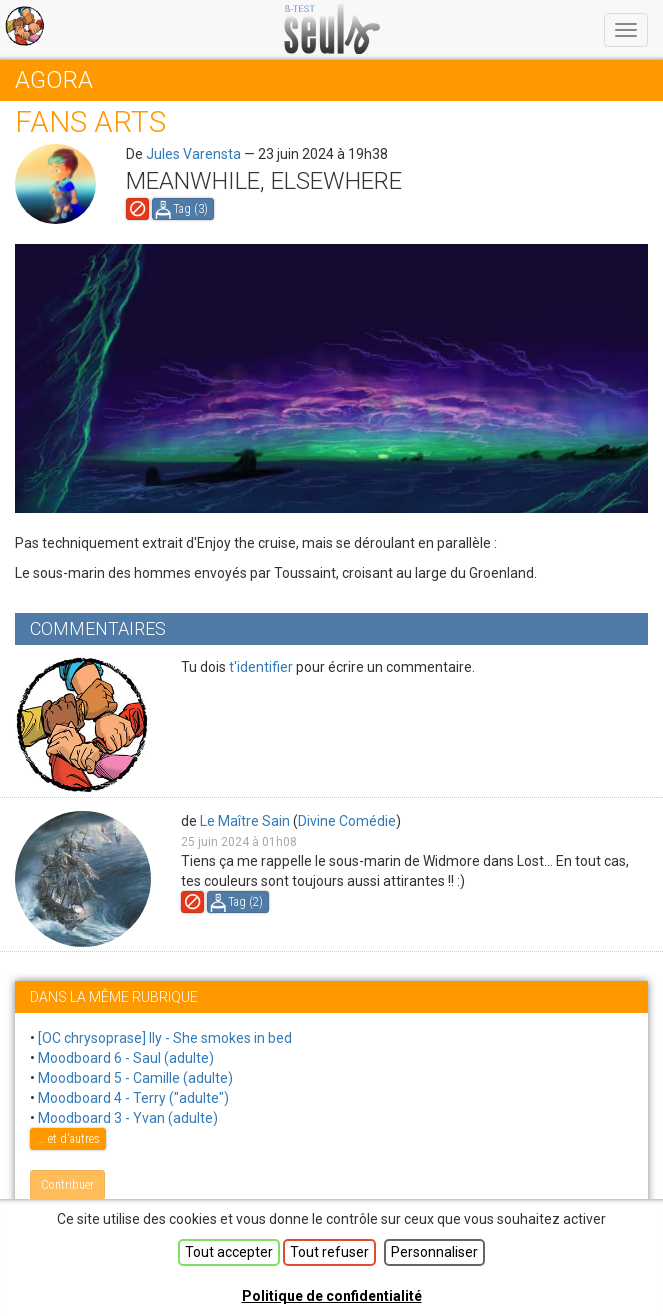 This screenshot has height=1316, width=663. Describe the element at coordinates (135, 1078) in the screenshot. I see `Moodboard 5 - Camille (adulte)` at that location.